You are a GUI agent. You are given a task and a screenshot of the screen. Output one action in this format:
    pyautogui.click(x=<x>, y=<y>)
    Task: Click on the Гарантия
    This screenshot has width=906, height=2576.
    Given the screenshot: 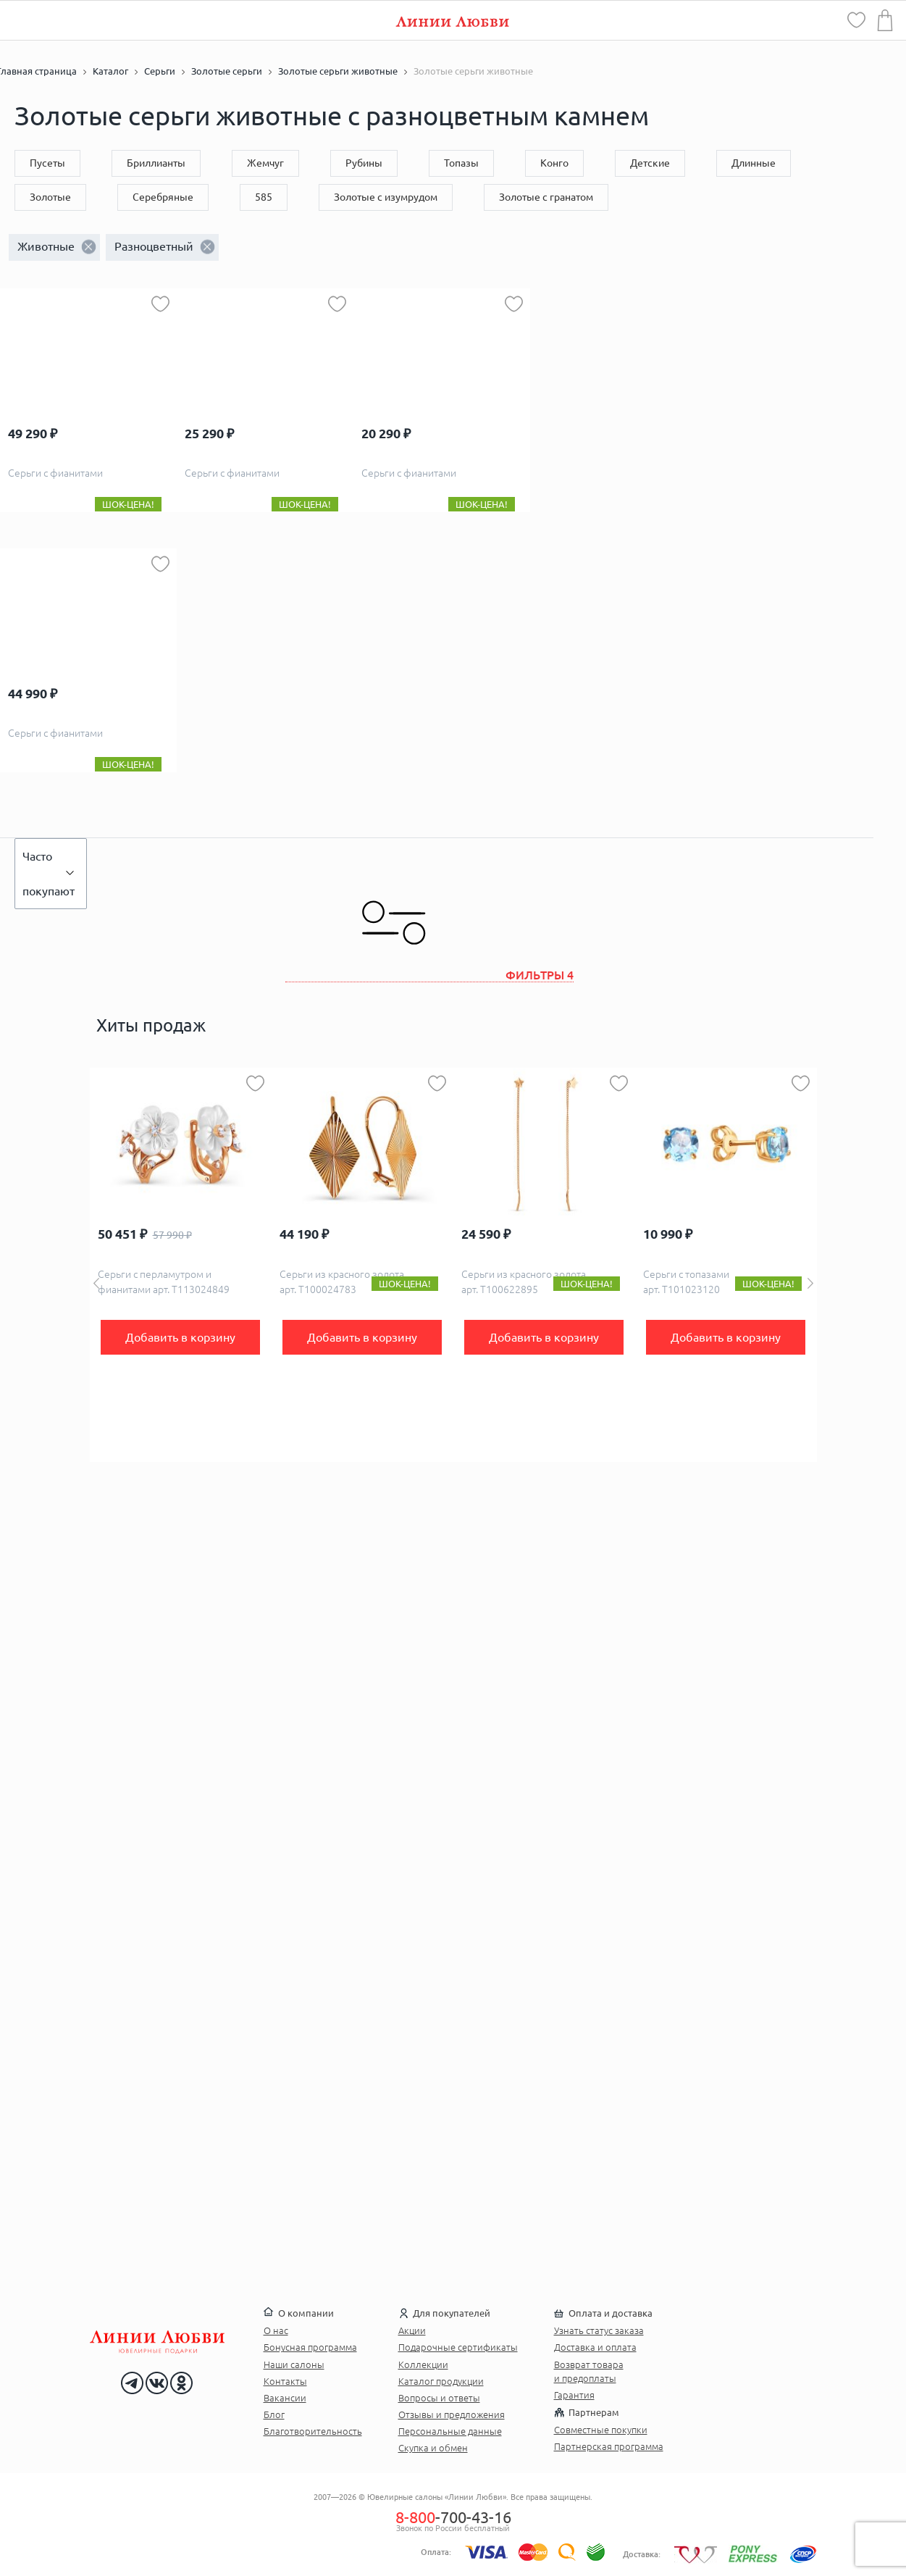 What is the action you would take?
    pyautogui.click(x=574, y=2395)
    